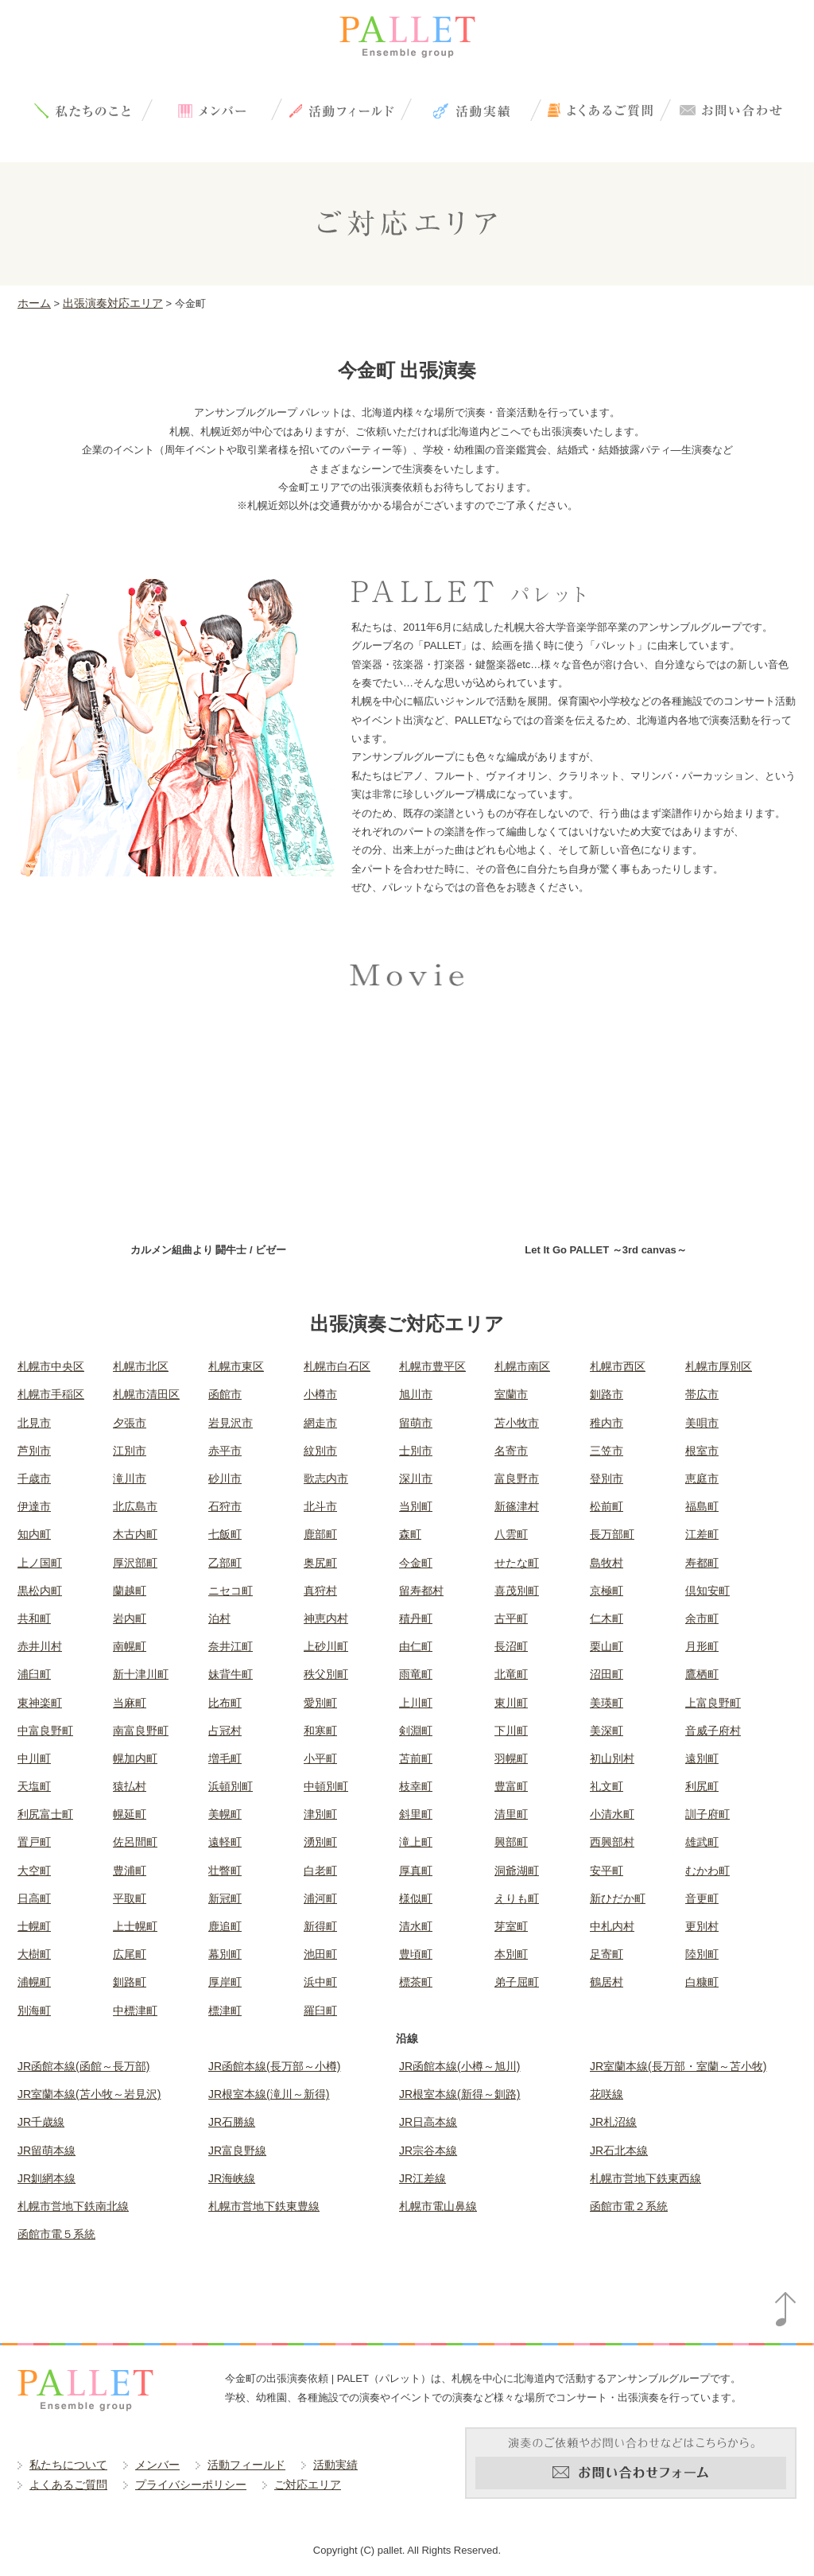  What do you see at coordinates (129, 1870) in the screenshot?
I see `豊浦町` at bounding box center [129, 1870].